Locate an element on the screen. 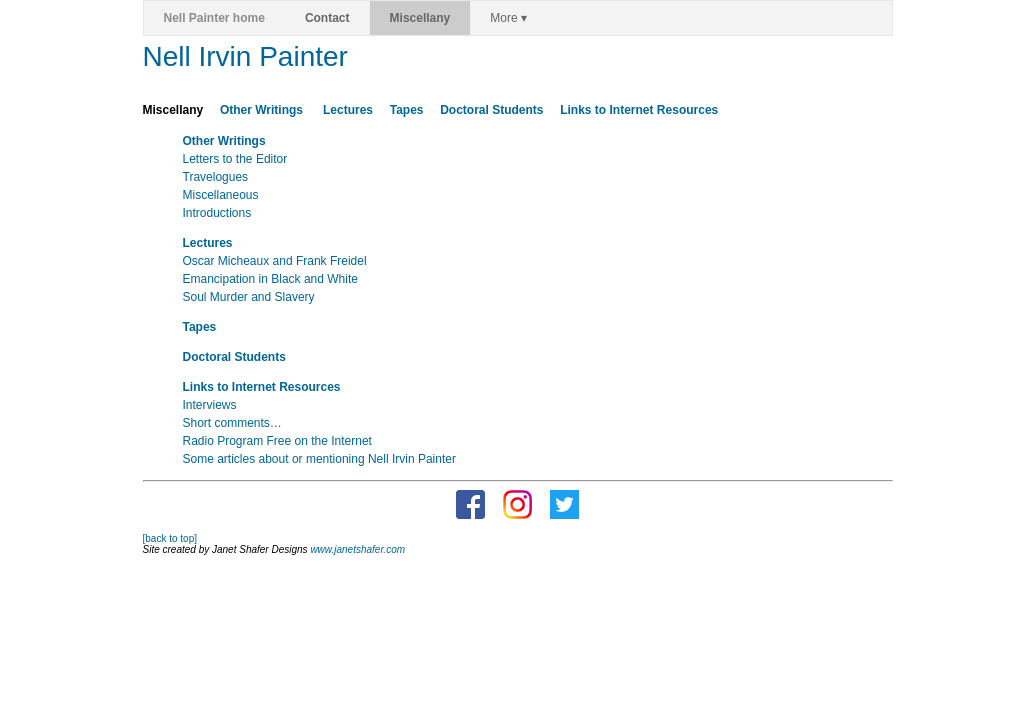 Image resolution: width=1035 pixels, height=720 pixels. Miscellaneous is located at coordinates (221, 195).